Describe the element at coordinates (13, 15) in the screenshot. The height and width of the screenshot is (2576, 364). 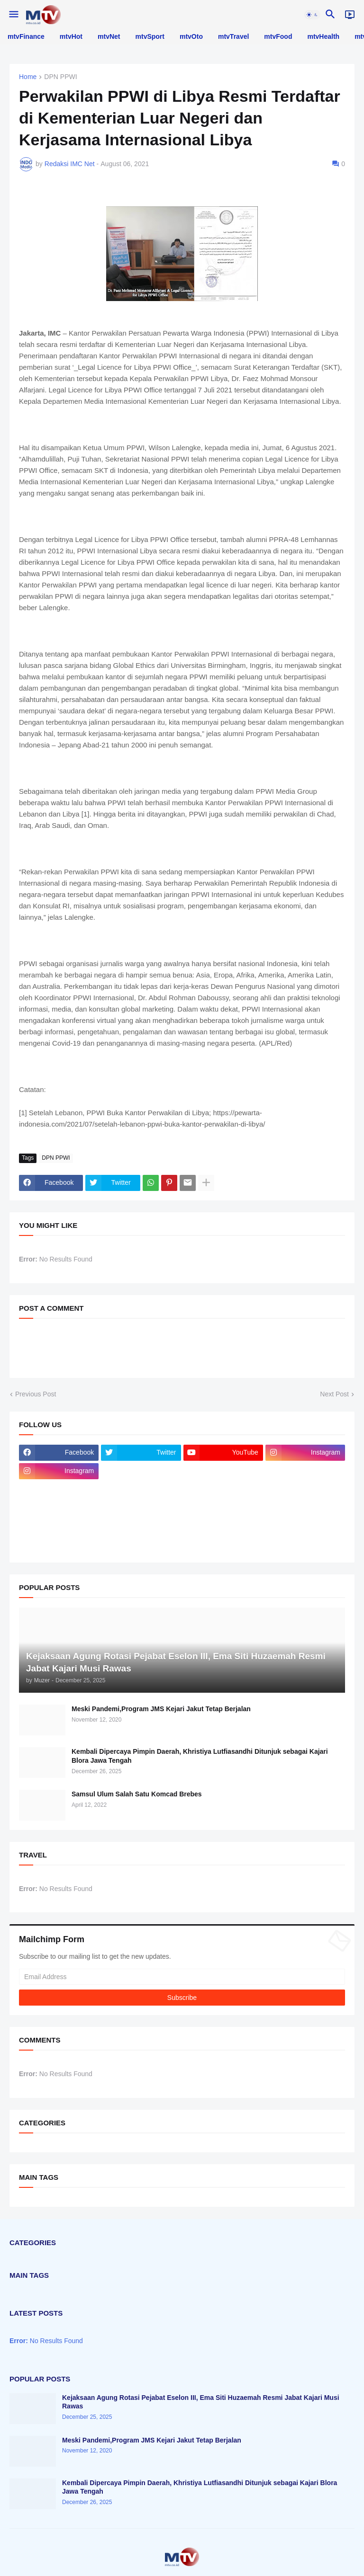
I see `[button]` at that location.